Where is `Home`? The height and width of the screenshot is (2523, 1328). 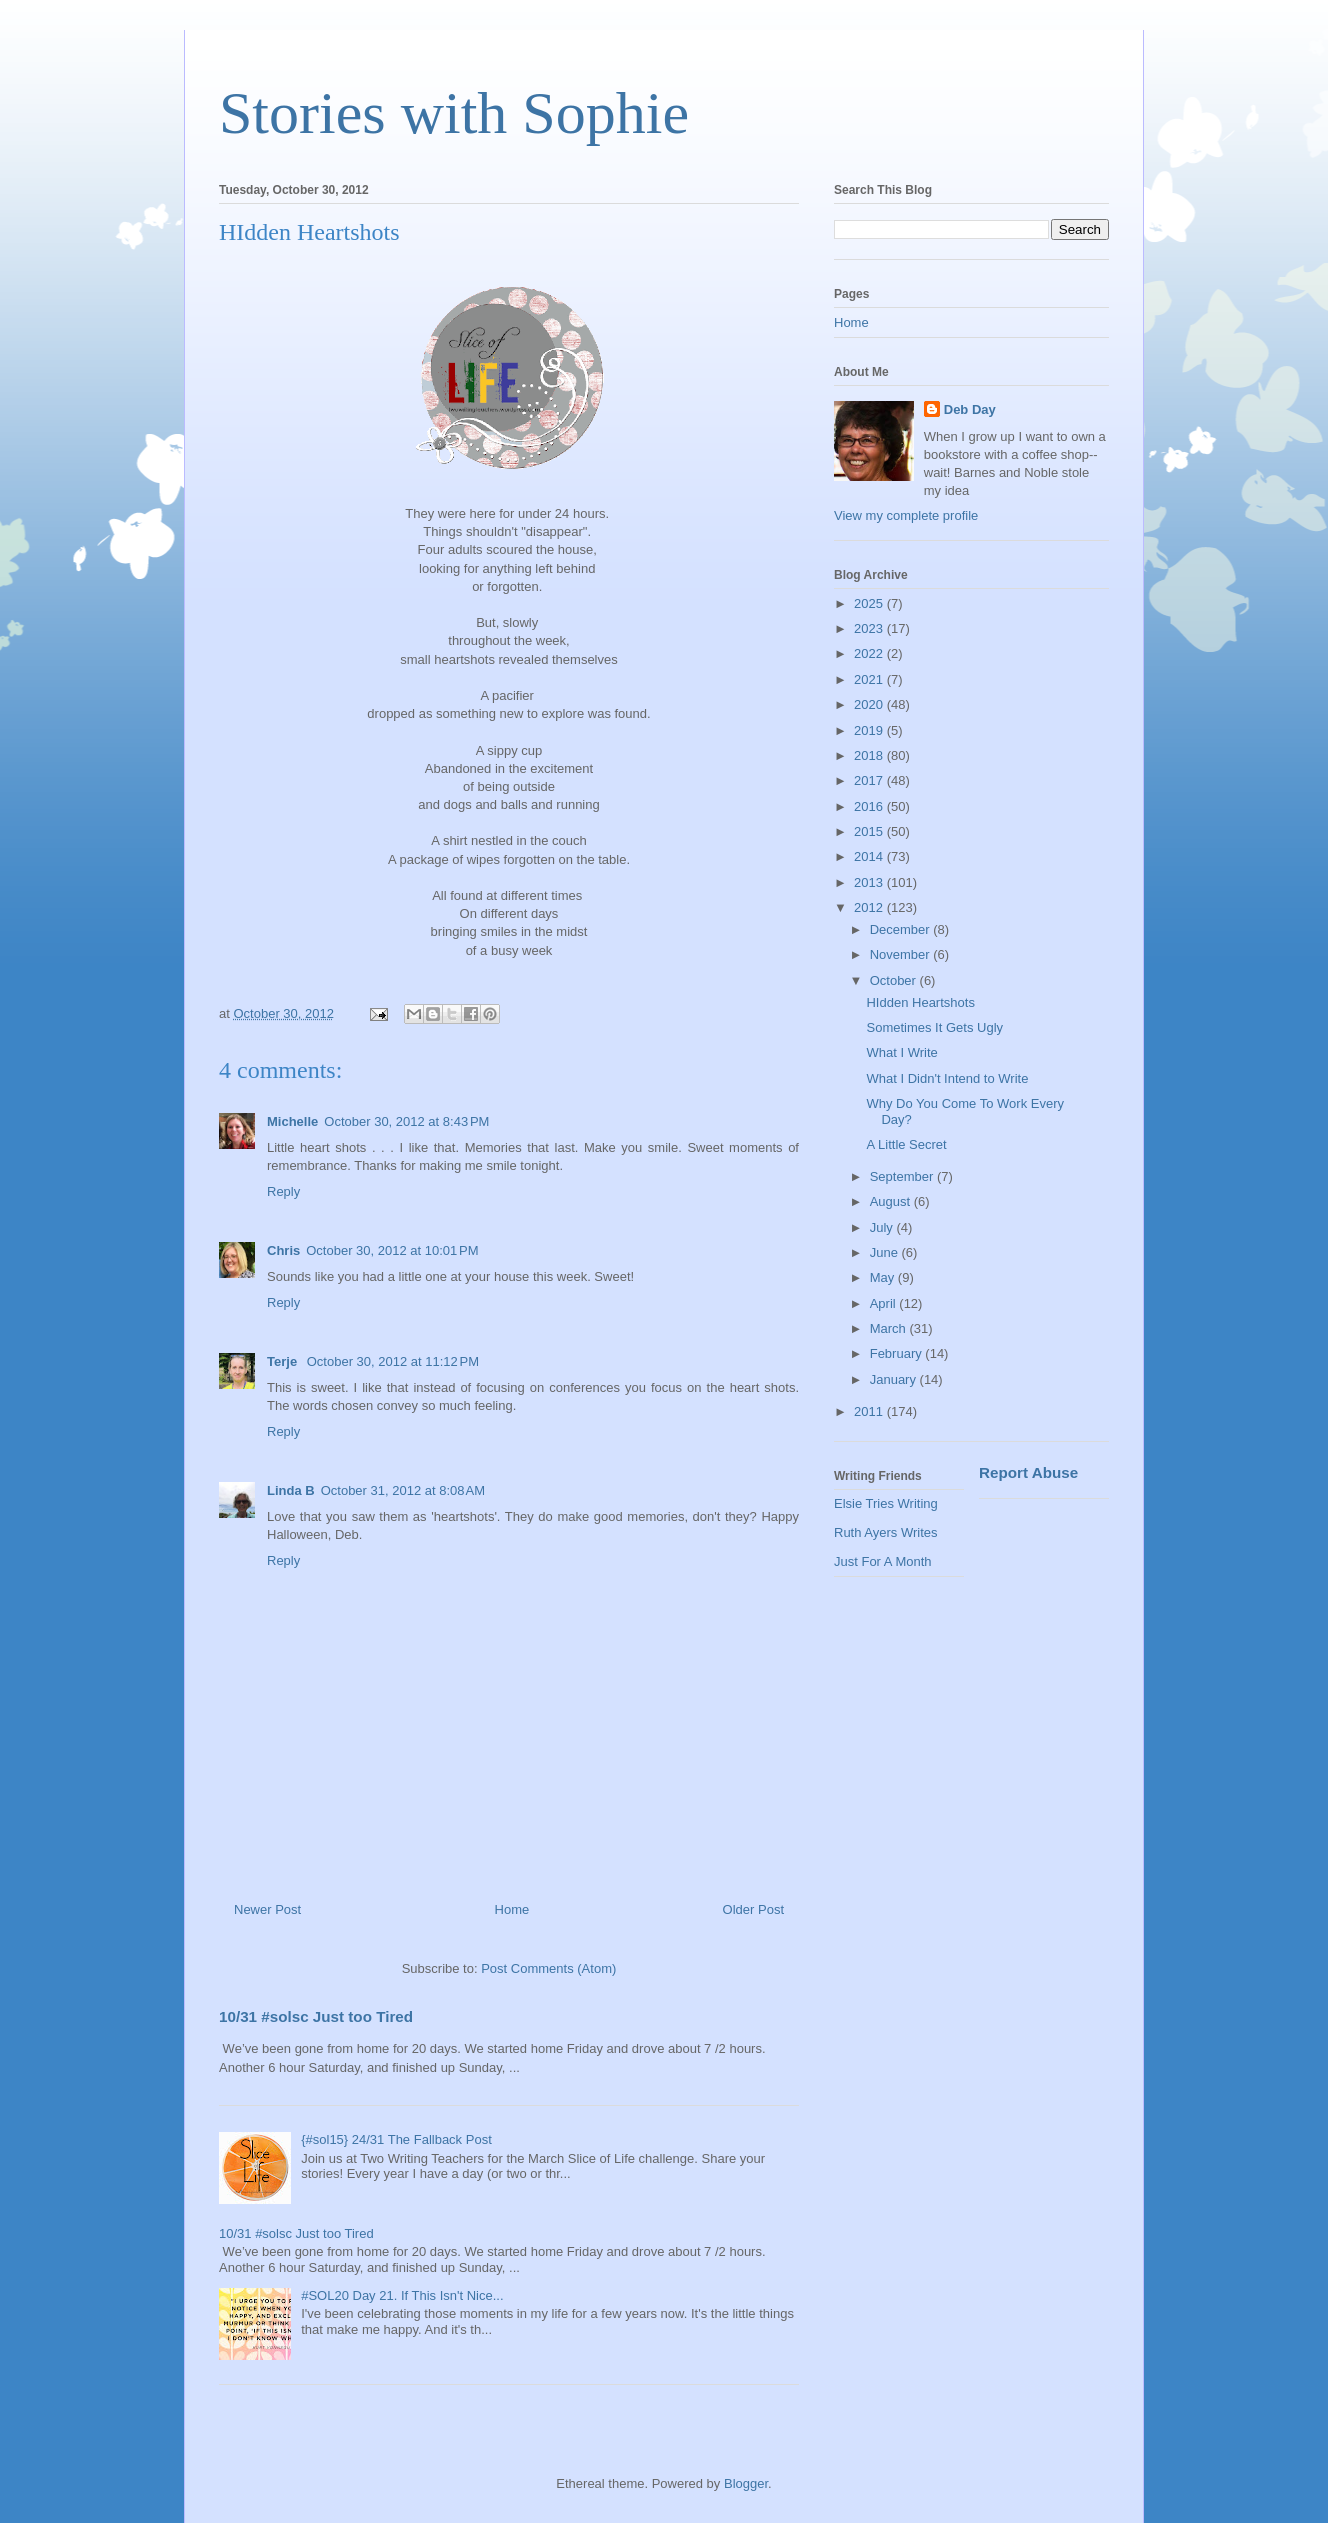 Home is located at coordinates (512, 1909).